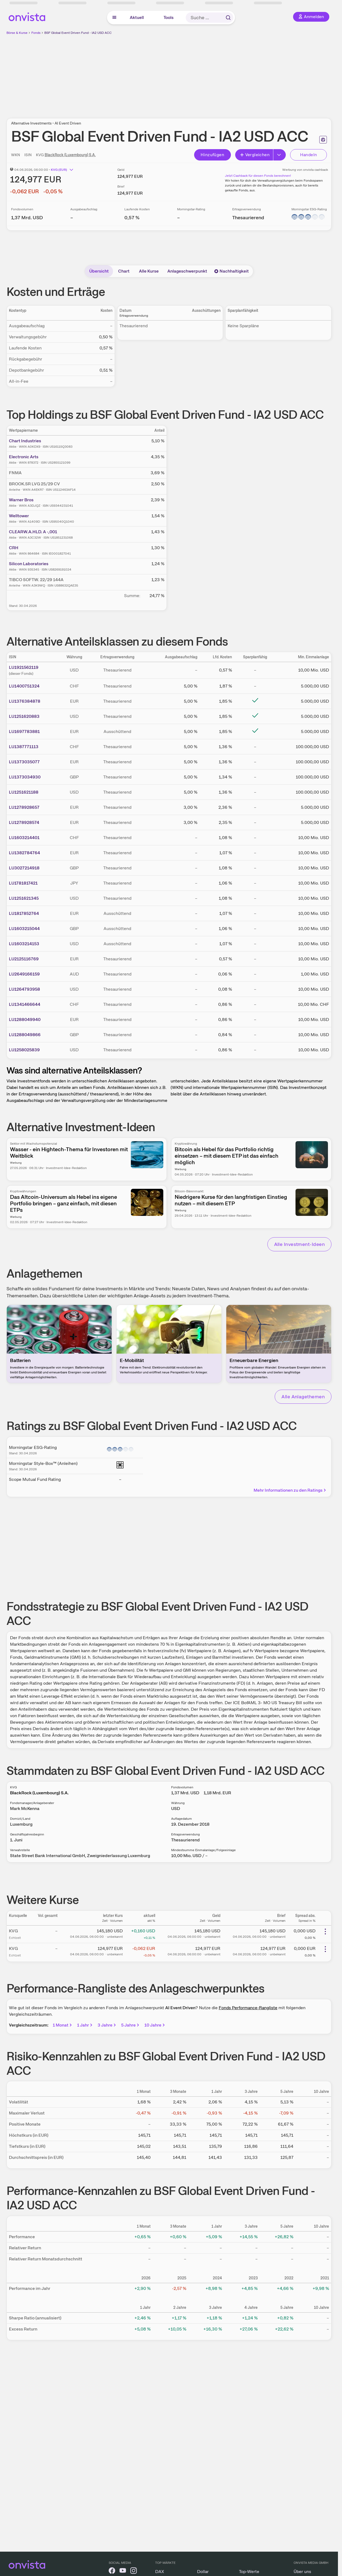 This screenshot has height=2576, width=342. I want to click on LU1373034930, so click(25, 777).